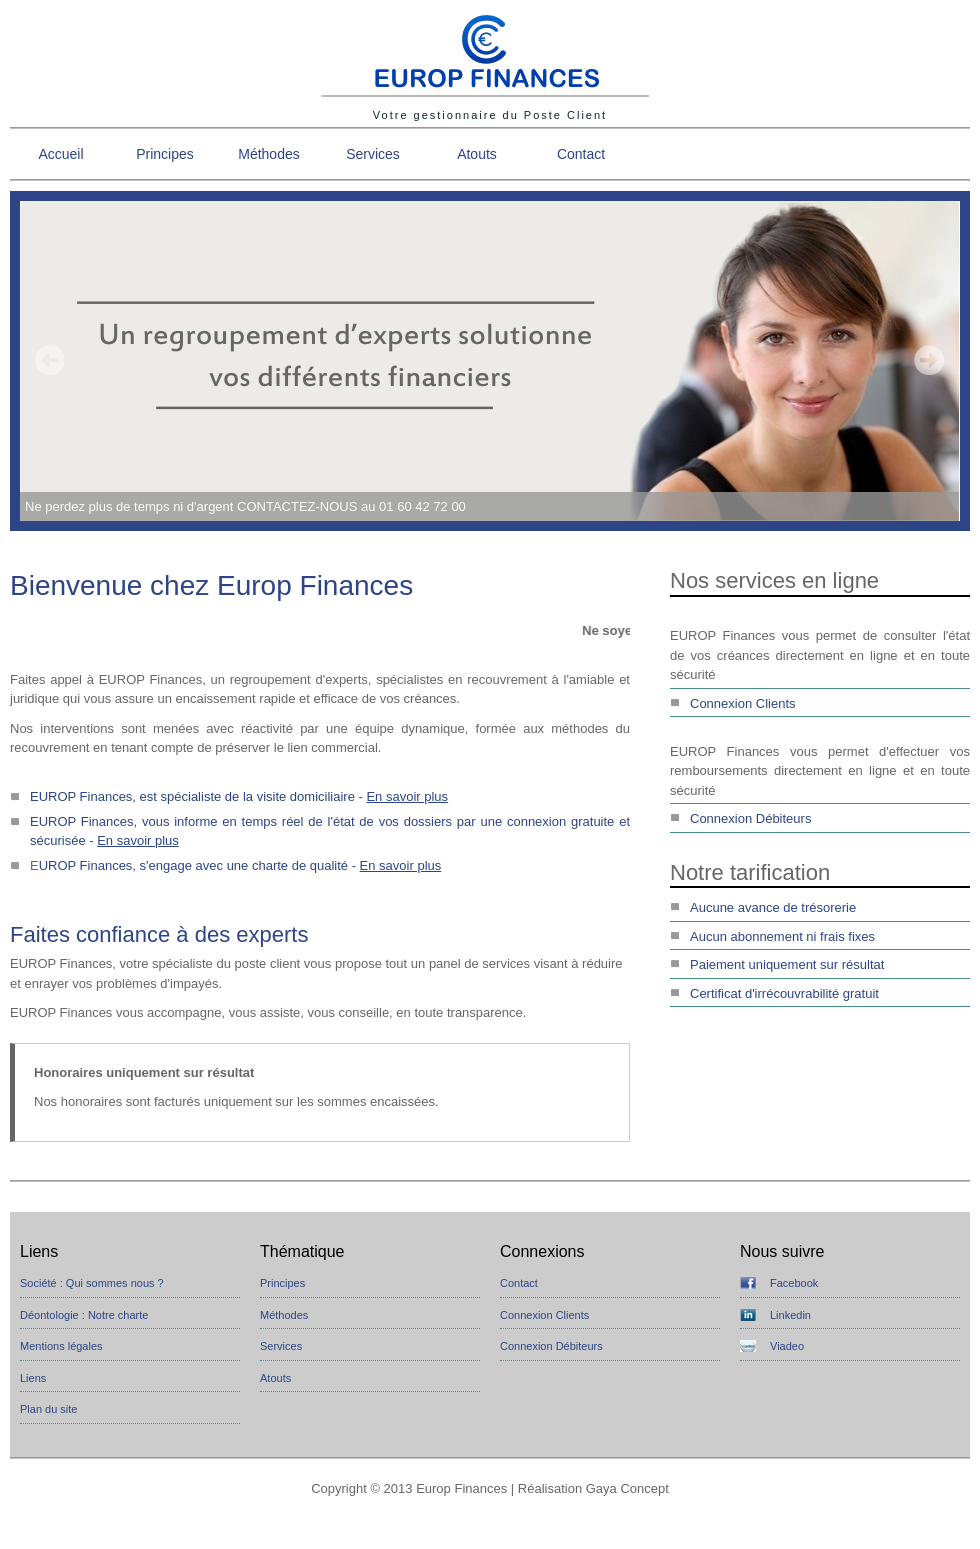 The width and height of the screenshot is (980, 1549). What do you see at coordinates (581, 154) in the screenshot?
I see `Contact` at bounding box center [581, 154].